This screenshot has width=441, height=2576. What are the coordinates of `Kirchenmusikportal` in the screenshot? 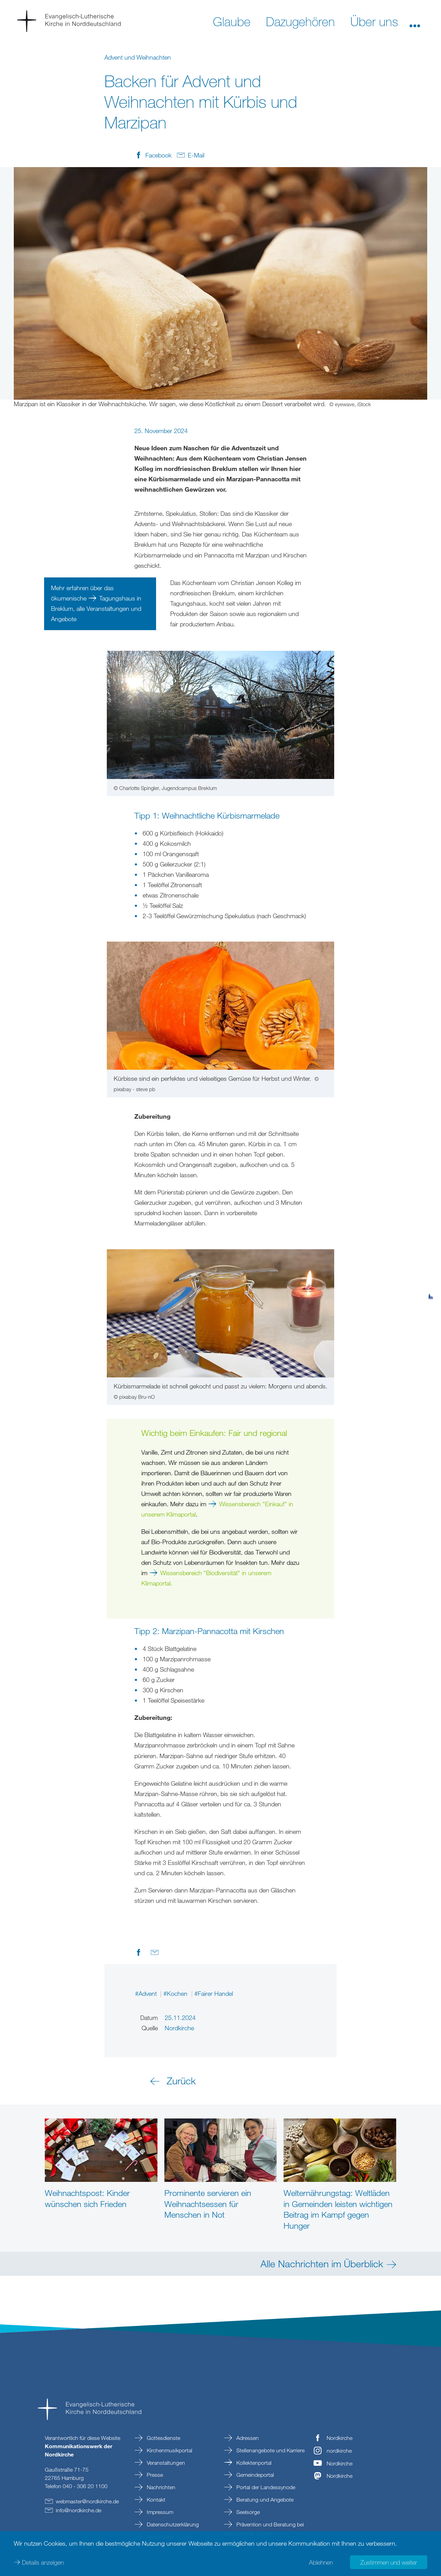 It's located at (168, 2450).